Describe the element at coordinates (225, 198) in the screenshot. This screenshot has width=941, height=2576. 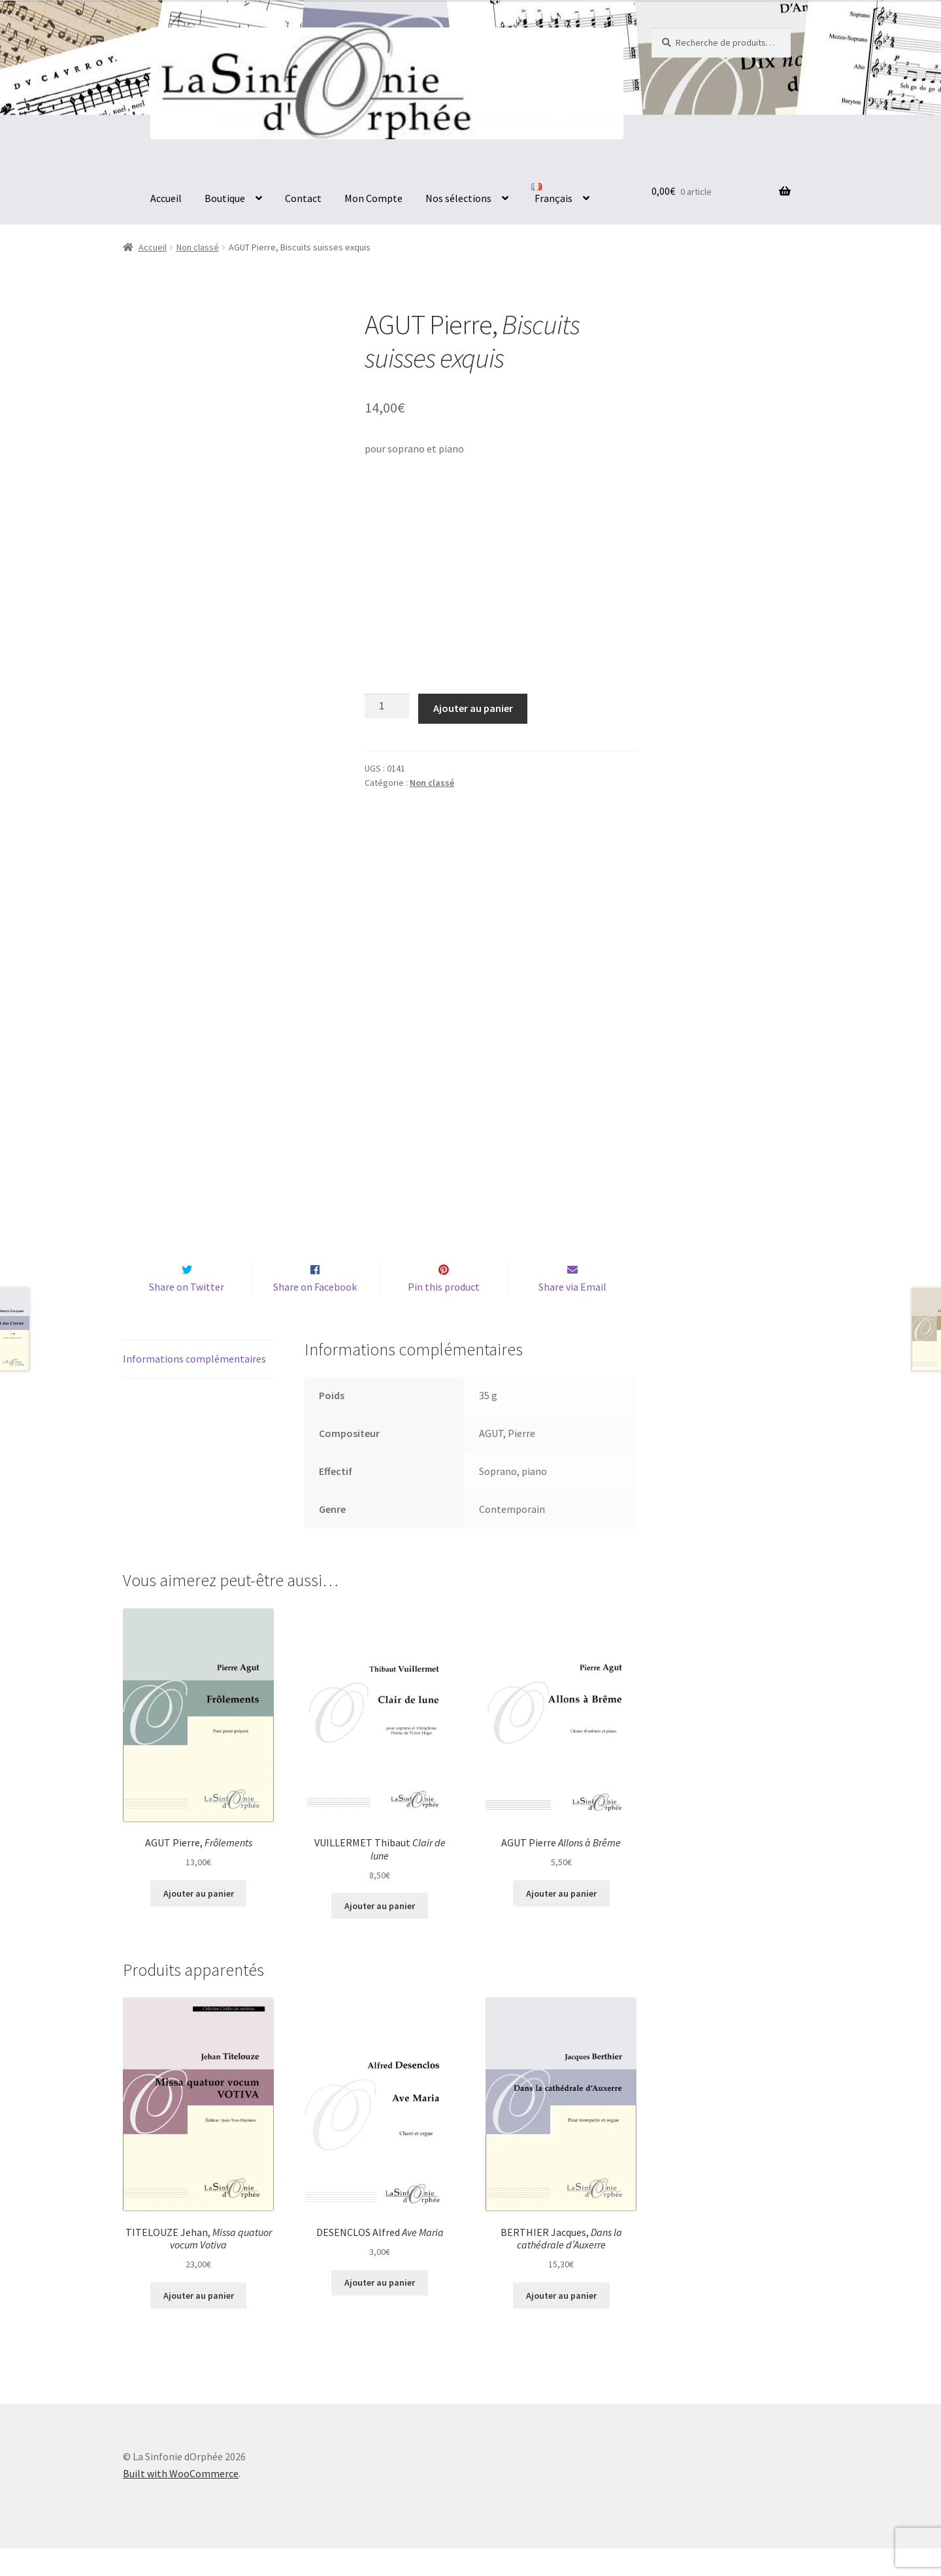
I see `Boutique` at that location.